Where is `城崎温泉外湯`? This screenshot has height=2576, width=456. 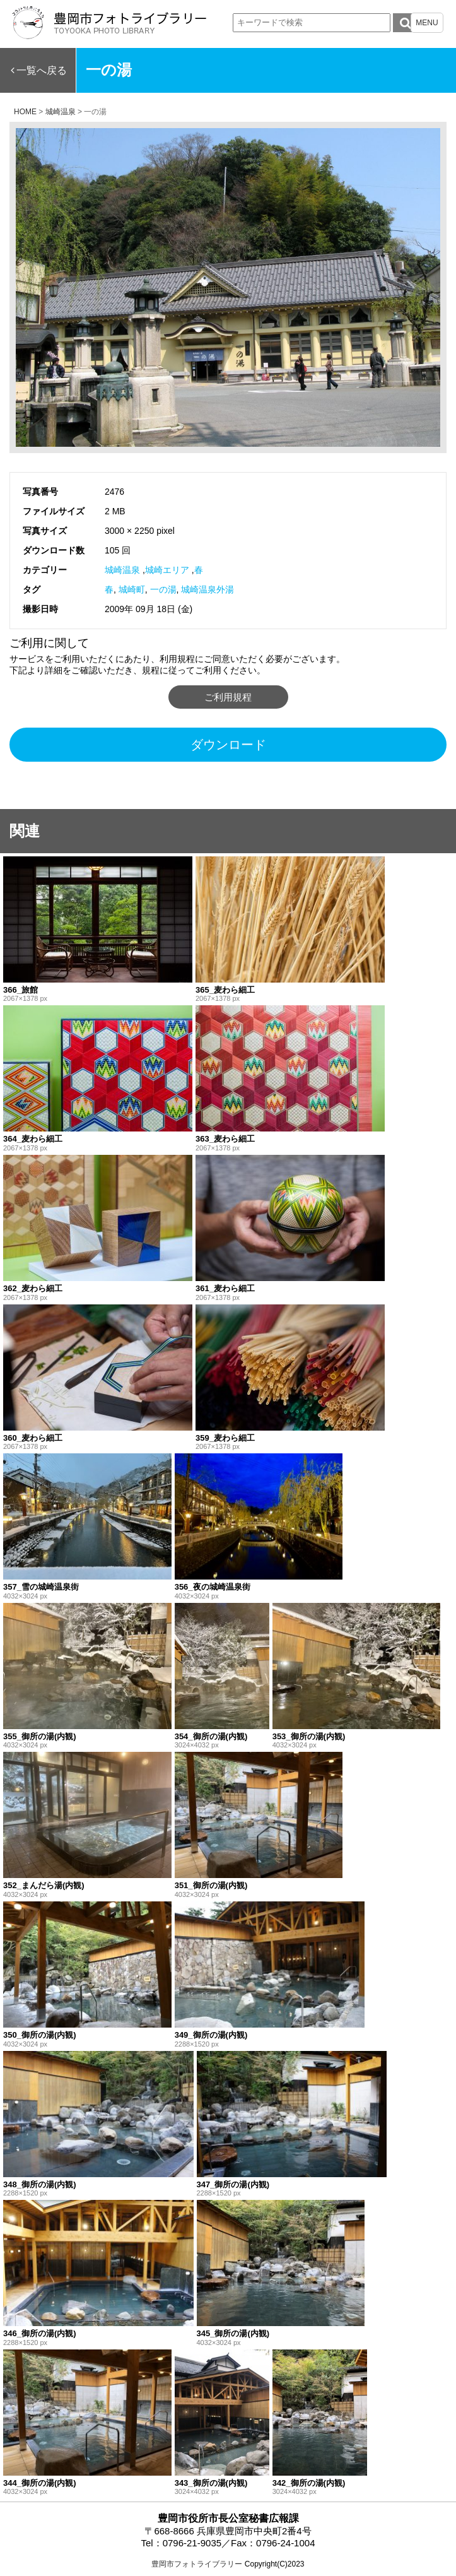 城崎温泉外湯 is located at coordinates (207, 589).